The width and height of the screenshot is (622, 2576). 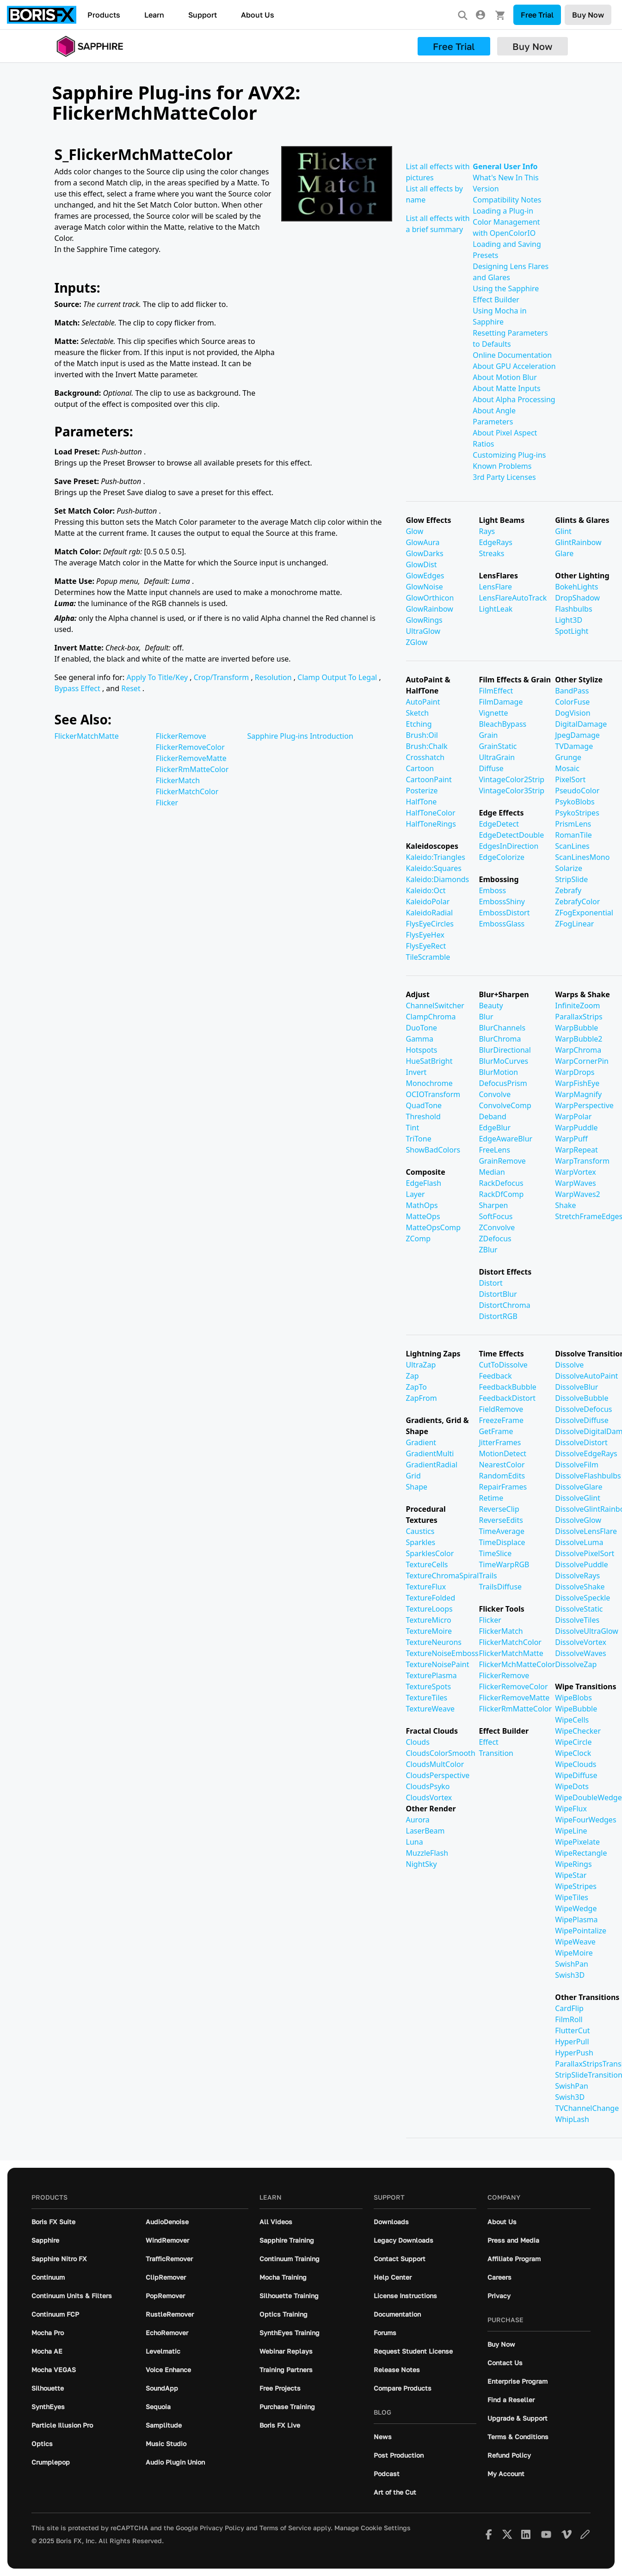 What do you see at coordinates (429, 1631) in the screenshot?
I see `TextureMoire` at bounding box center [429, 1631].